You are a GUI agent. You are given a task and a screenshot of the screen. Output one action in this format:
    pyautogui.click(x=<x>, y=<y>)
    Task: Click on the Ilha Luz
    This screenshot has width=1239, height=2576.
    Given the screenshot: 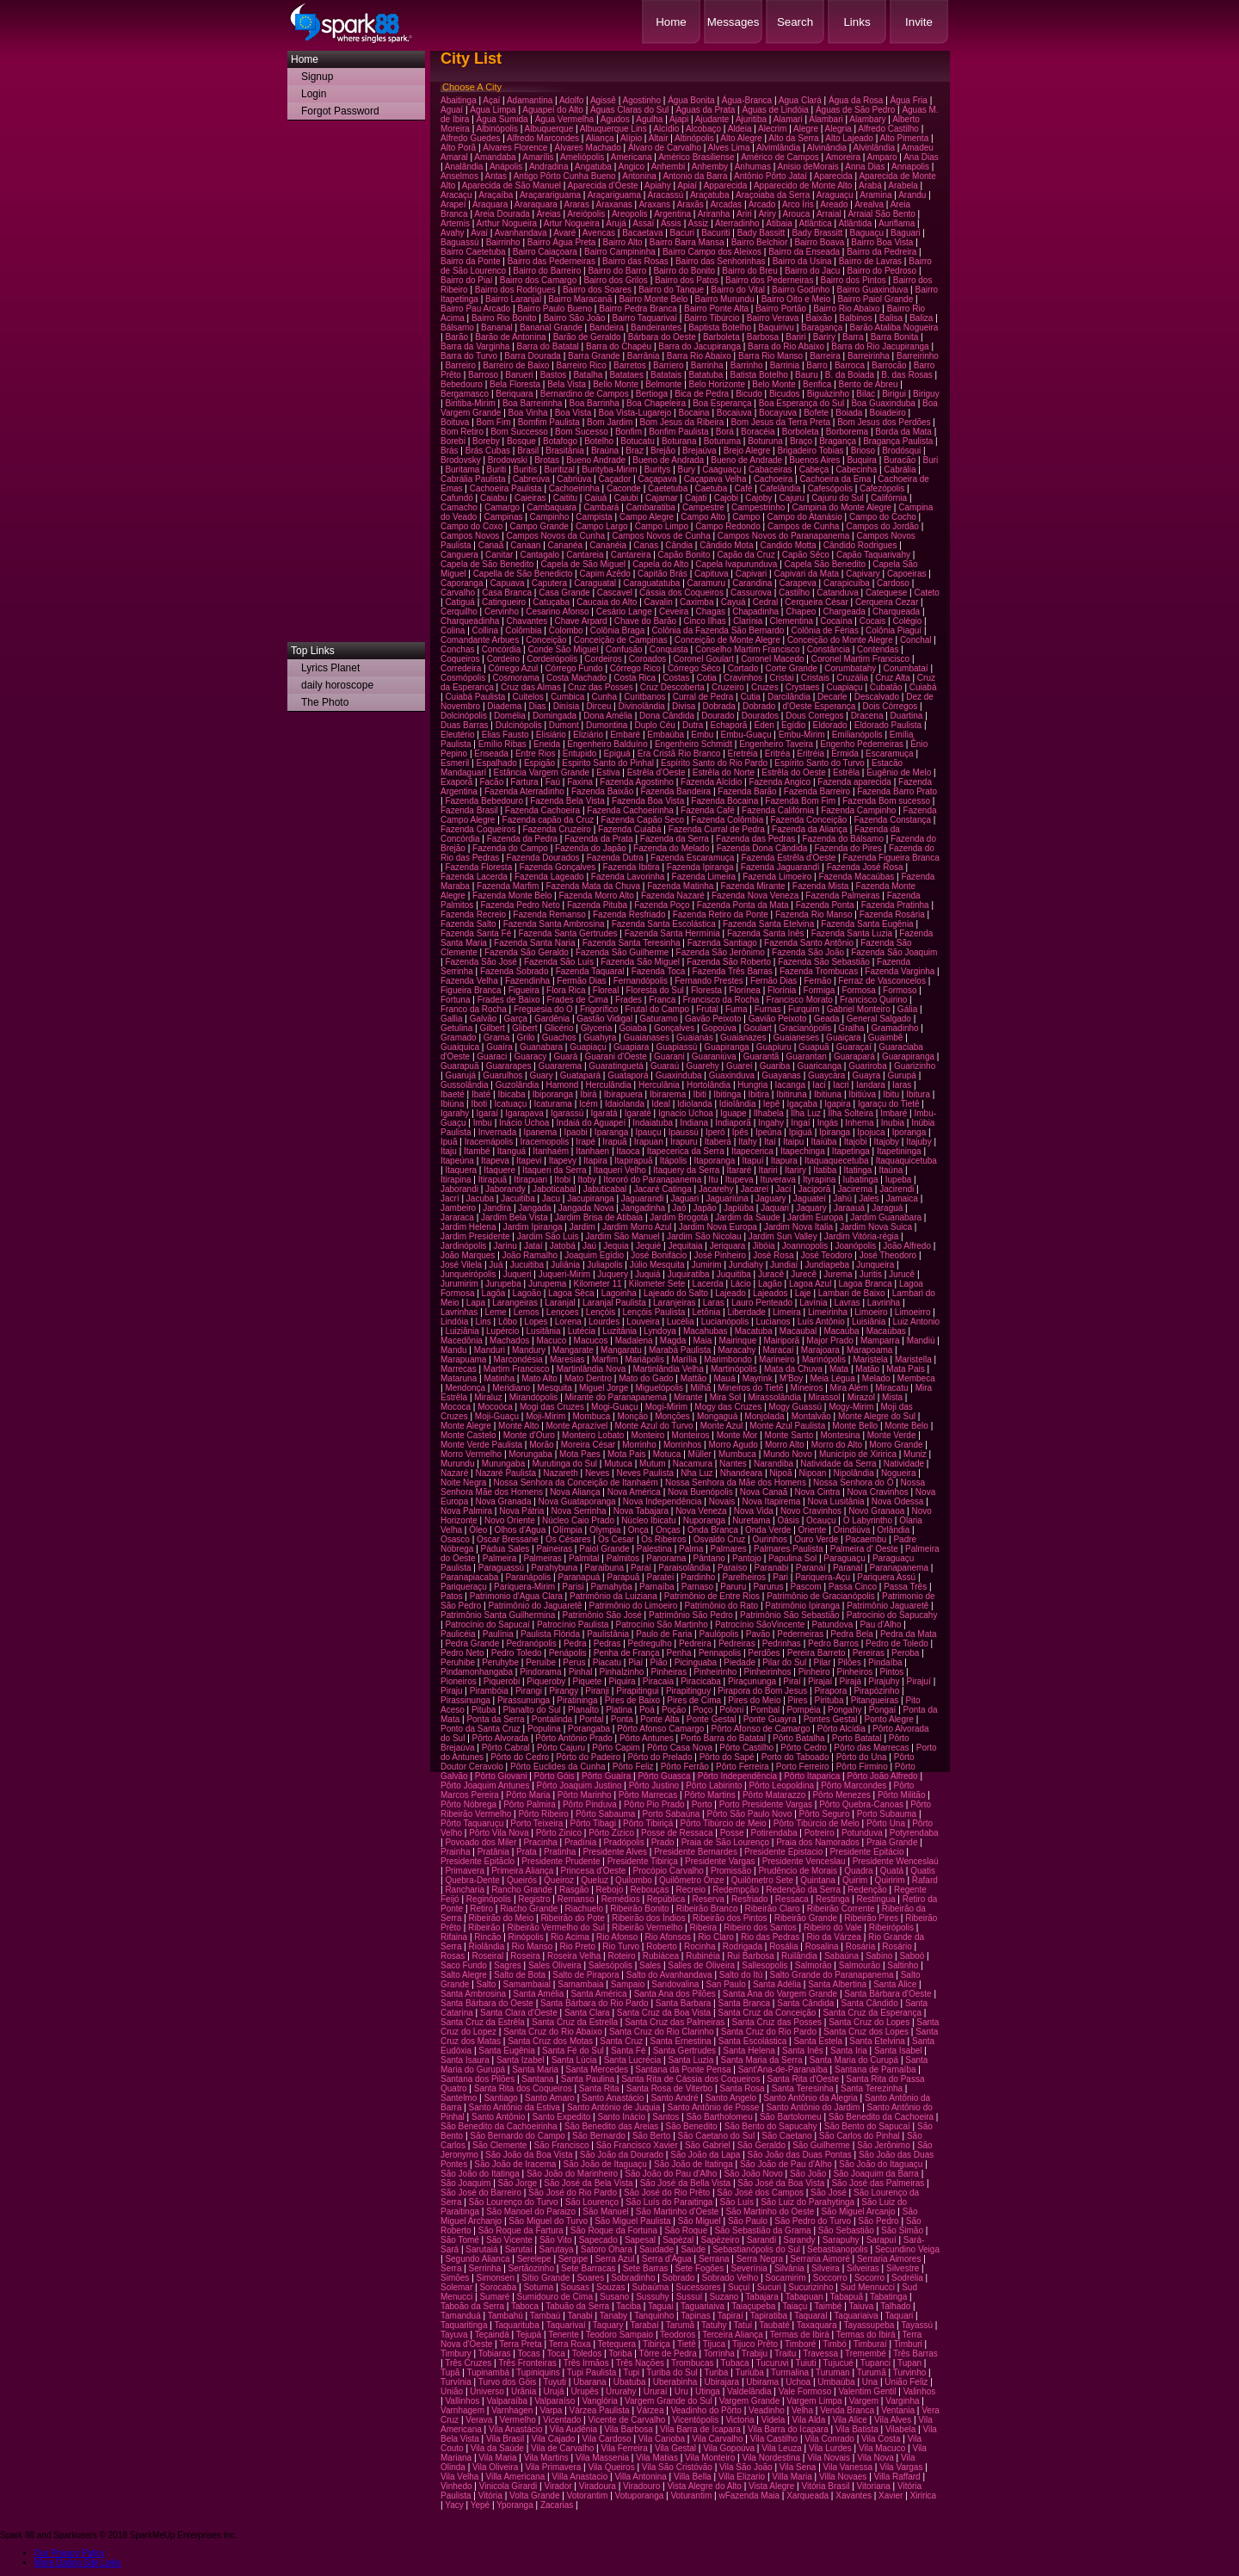 What is the action you would take?
    pyautogui.click(x=806, y=1113)
    